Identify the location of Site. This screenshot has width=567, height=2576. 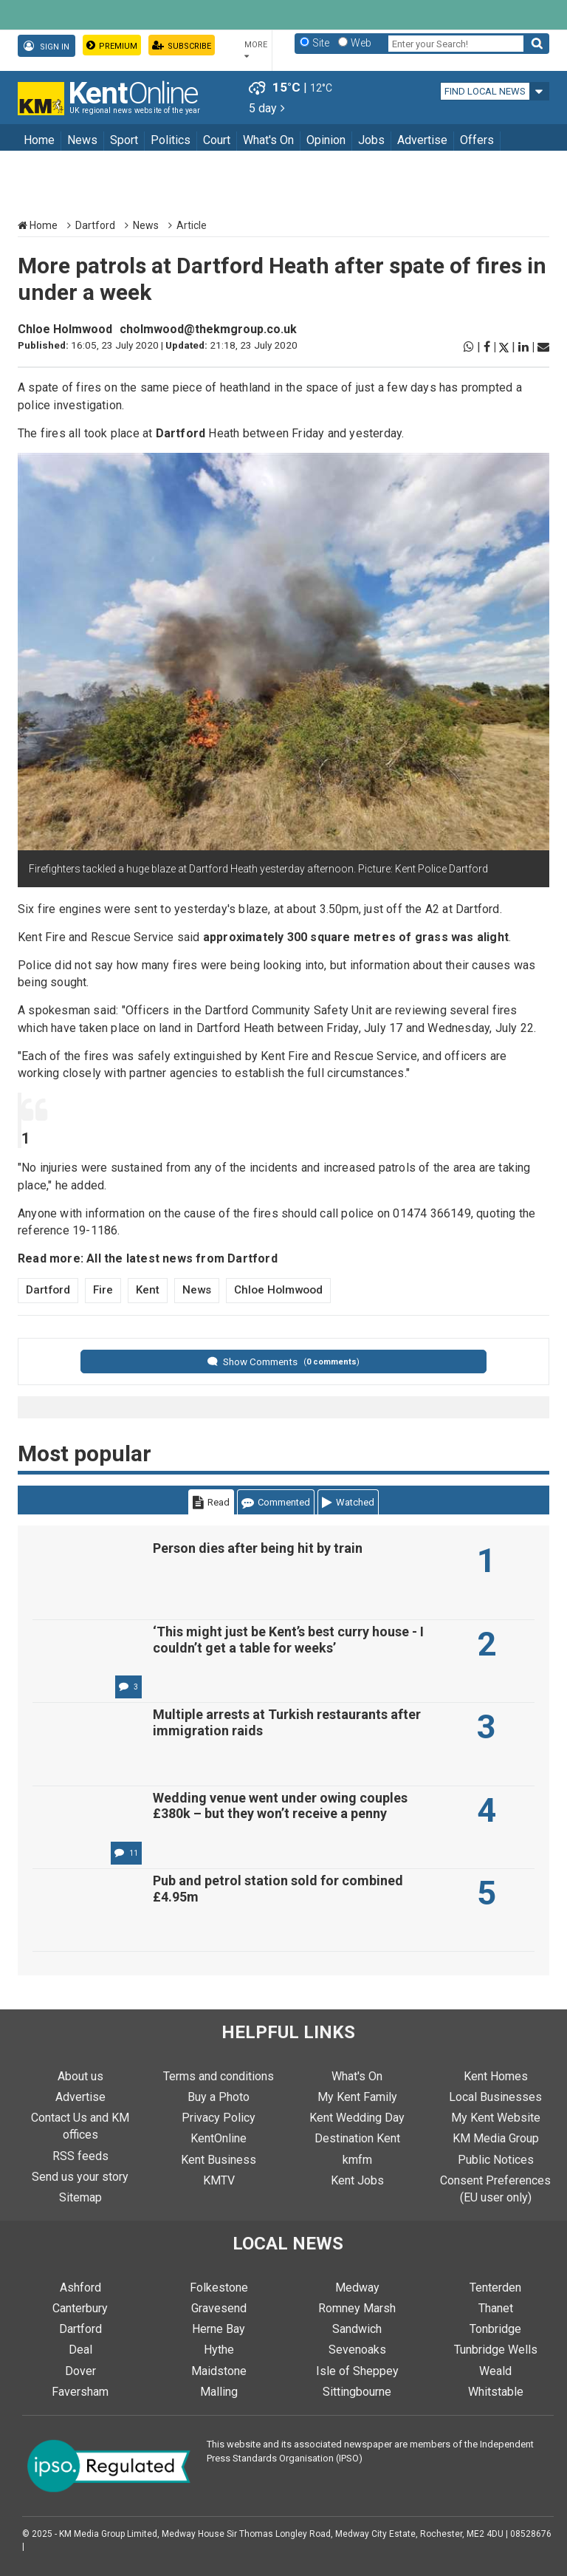
(320, 43).